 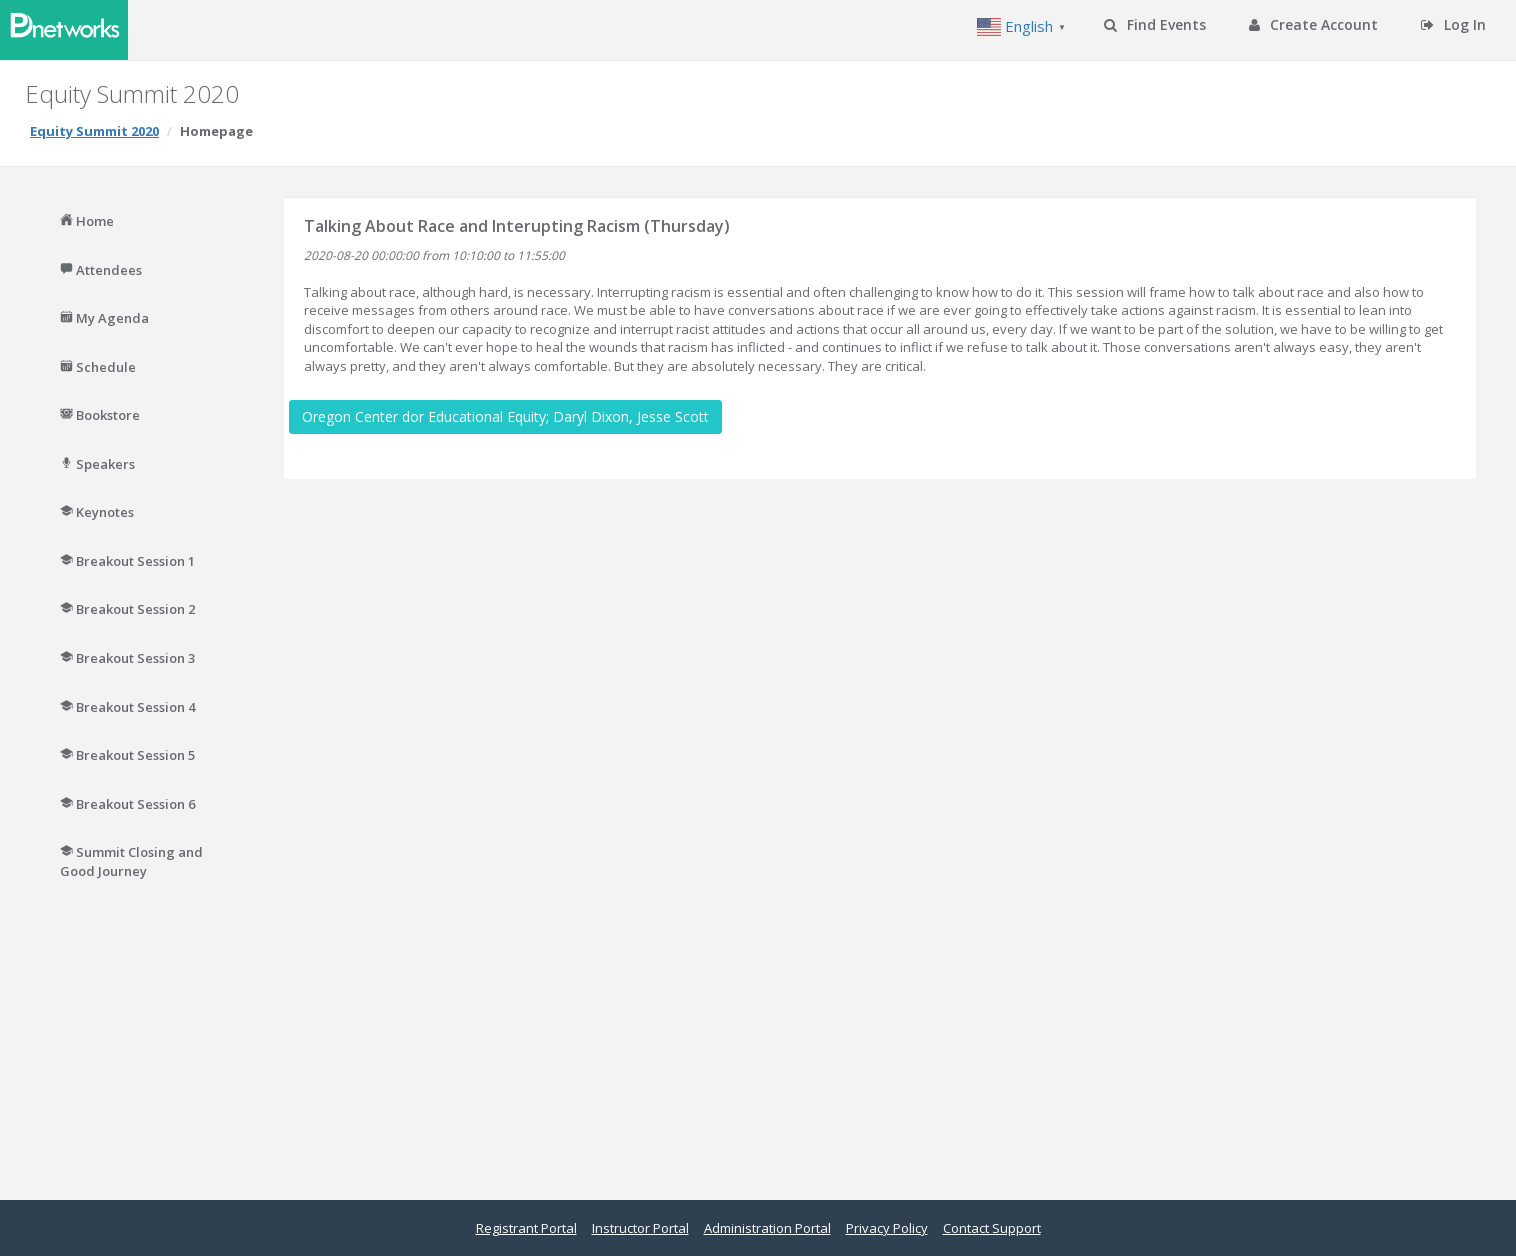 What do you see at coordinates (104, 318) in the screenshot?
I see `My Agenda` at bounding box center [104, 318].